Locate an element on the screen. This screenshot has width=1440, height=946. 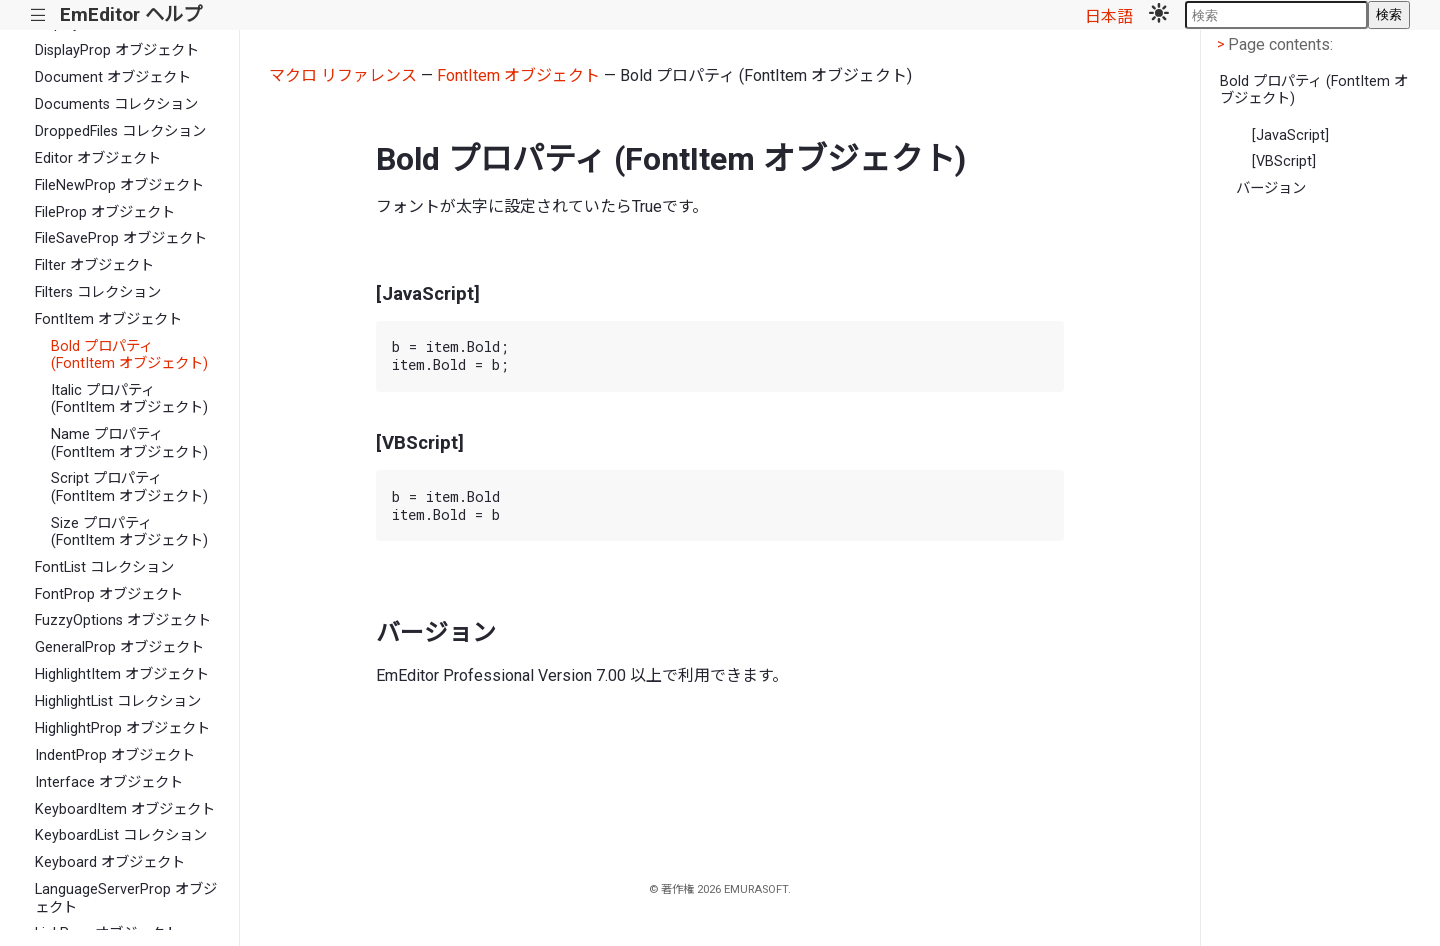
KeyboardList コレクション is located at coordinates (121, 835).